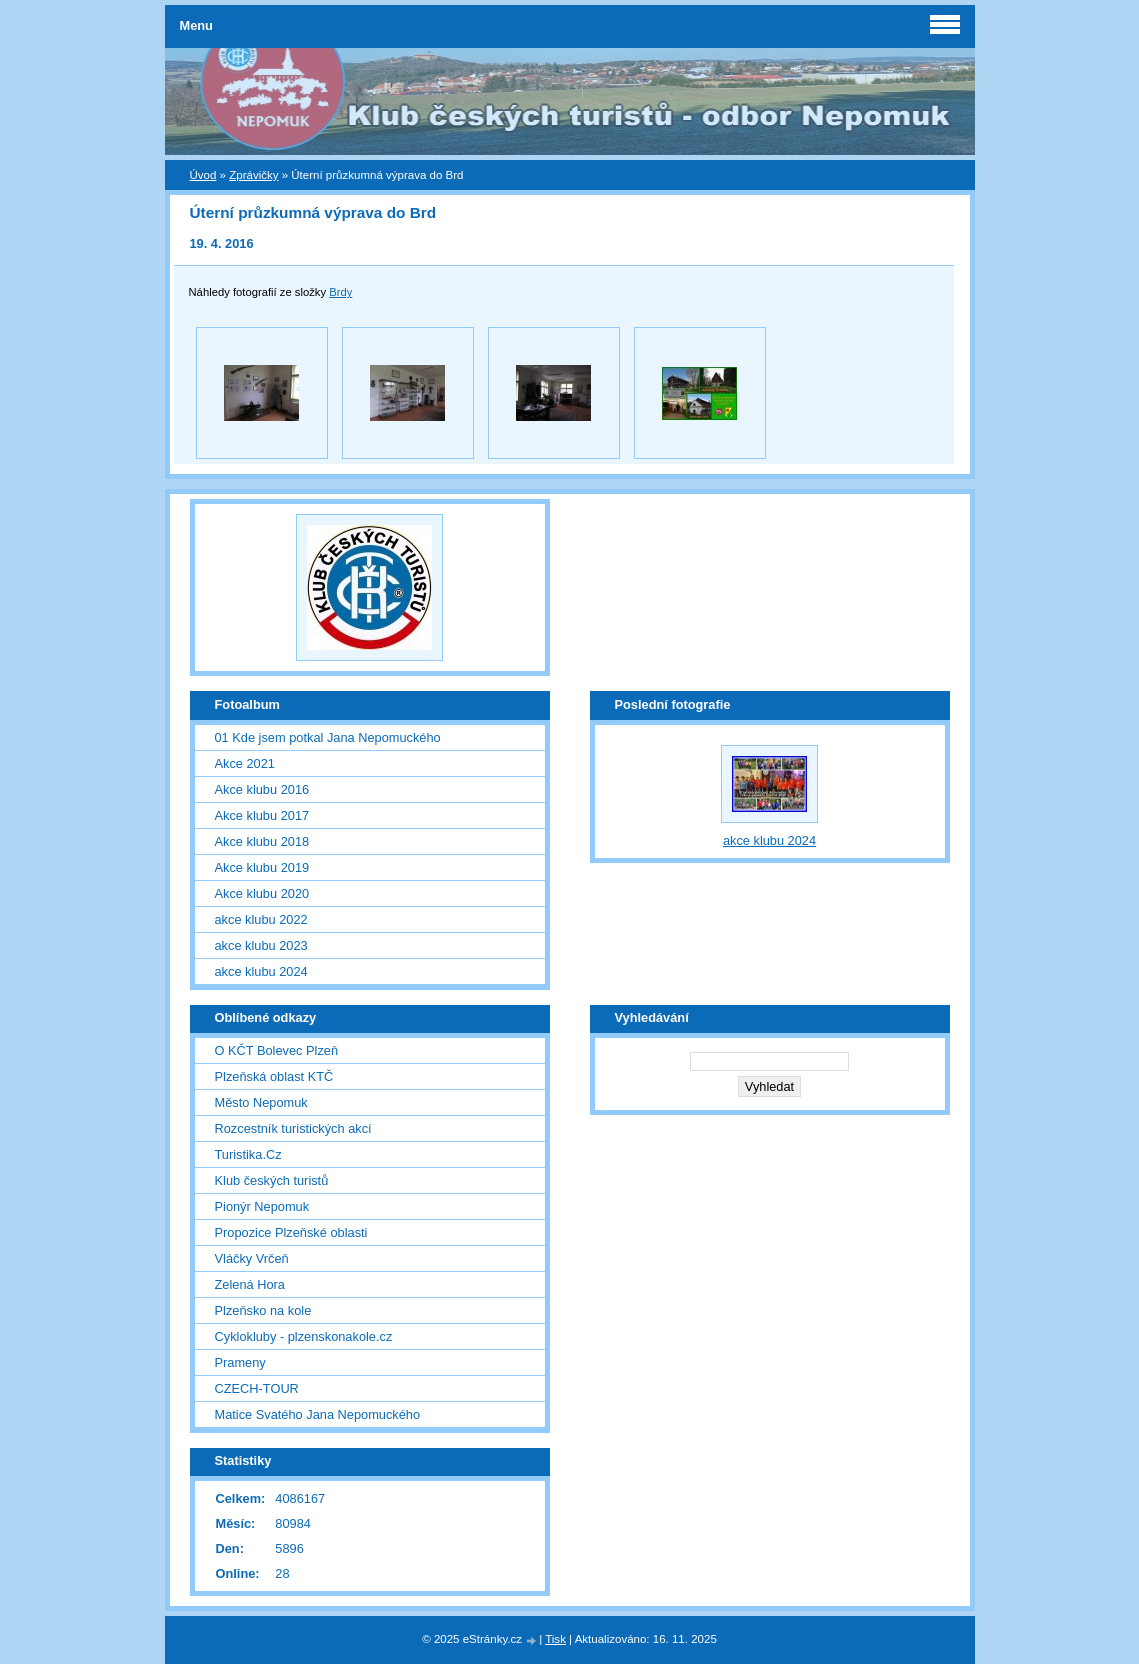  Describe the element at coordinates (274, 1076) in the screenshot. I see `Plzeňská oblast KTČ` at that location.